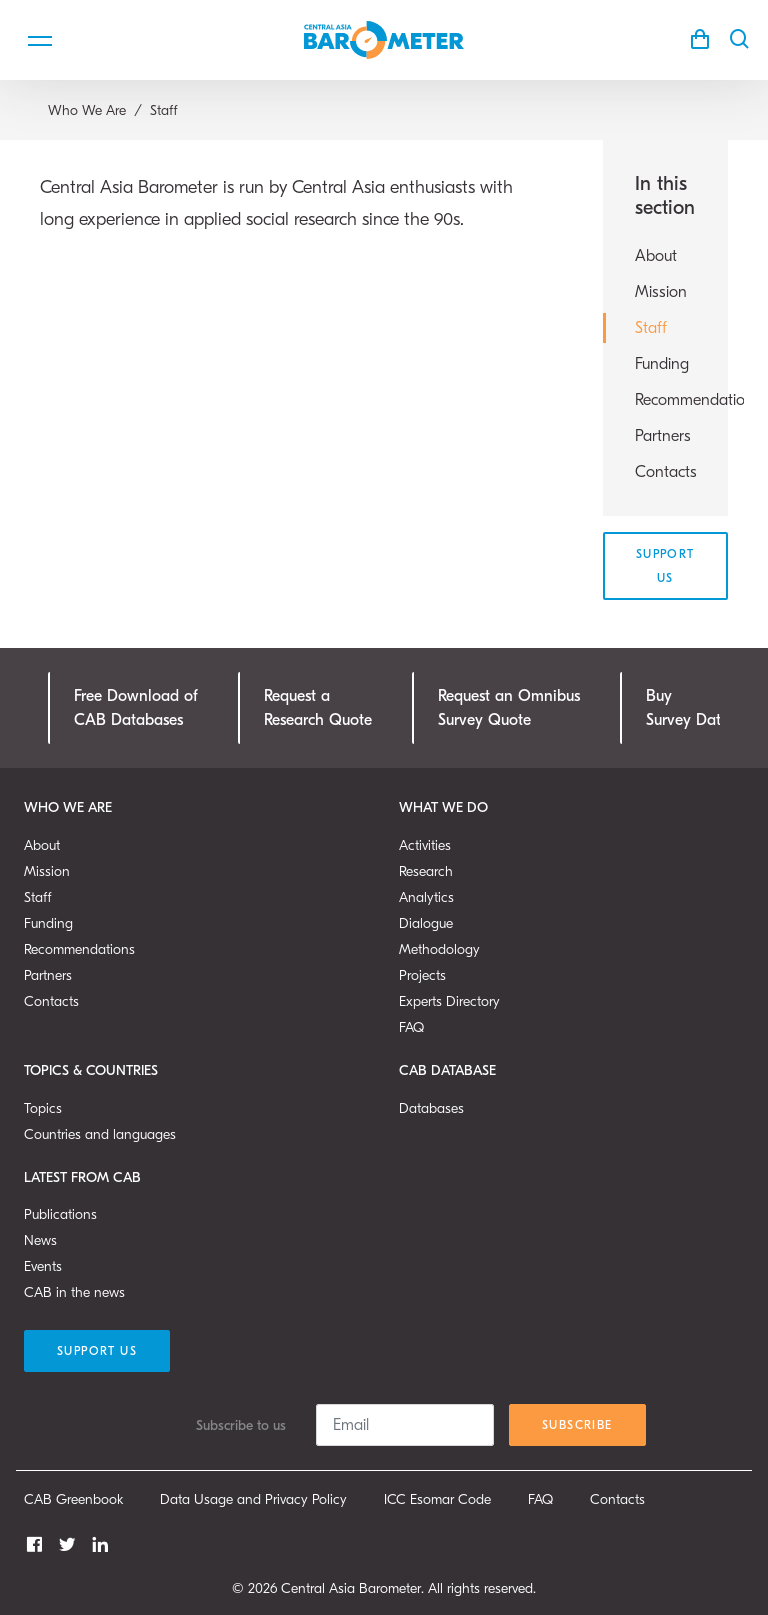 The height and width of the screenshot is (1615, 768). What do you see at coordinates (688, 708) in the screenshot?
I see `Buy Survey Data` at bounding box center [688, 708].